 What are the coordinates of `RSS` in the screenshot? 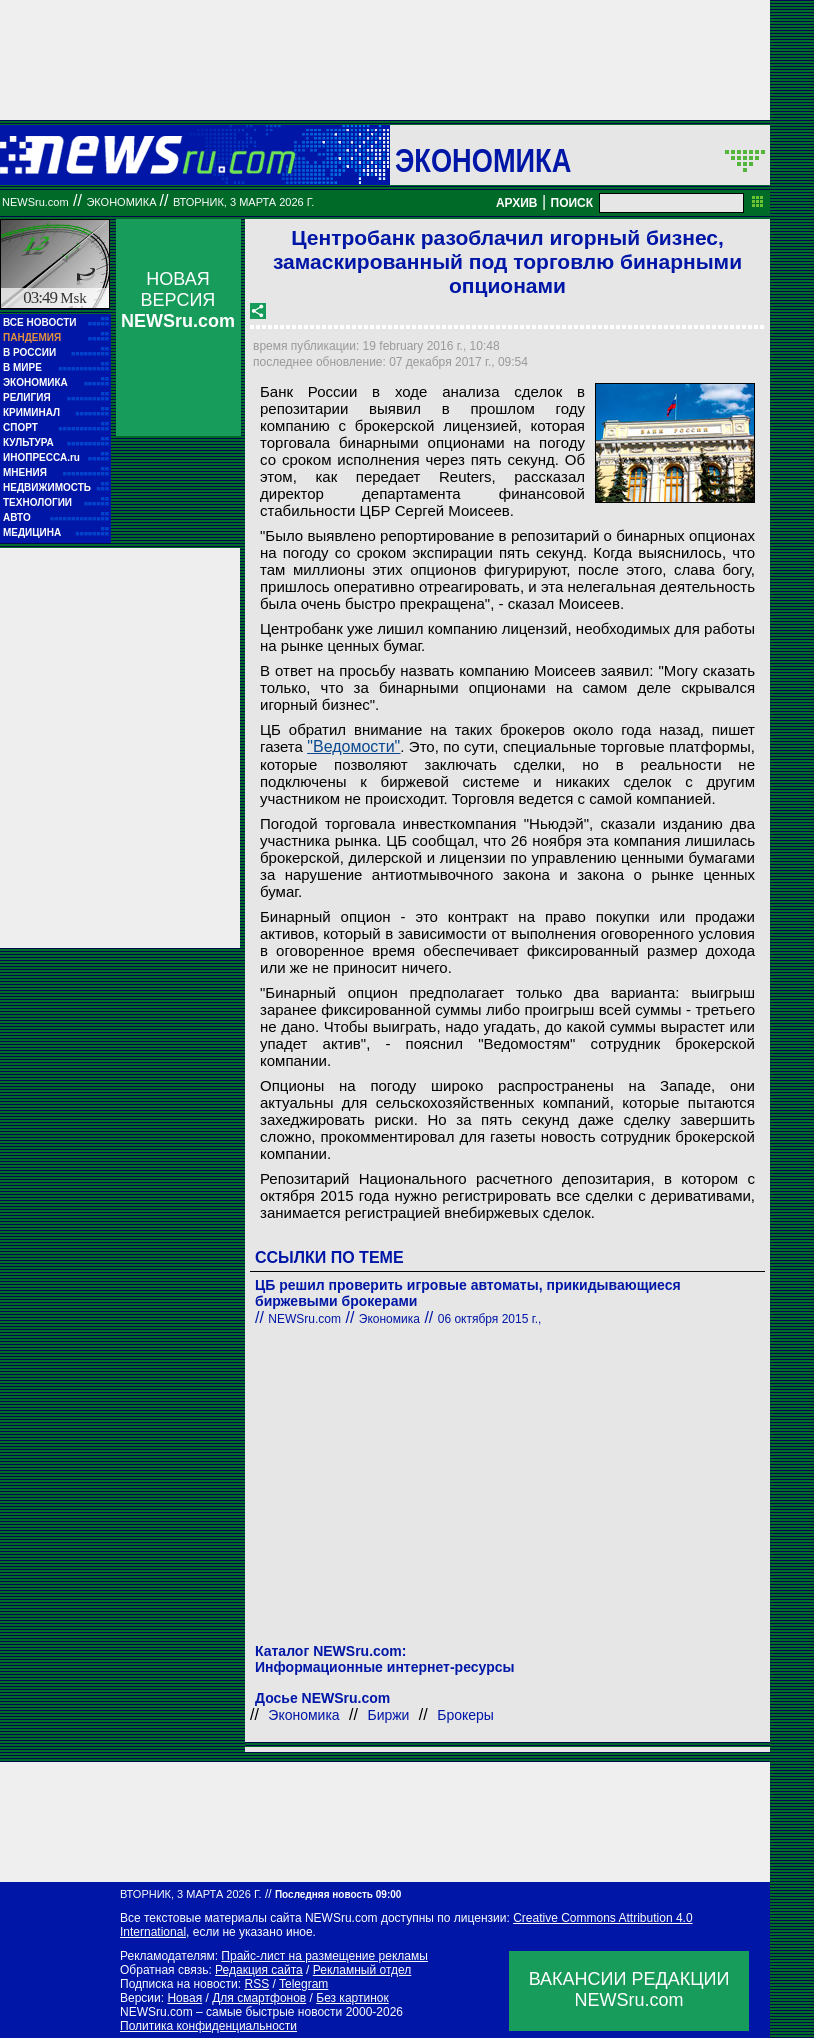 It's located at (256, 1984).